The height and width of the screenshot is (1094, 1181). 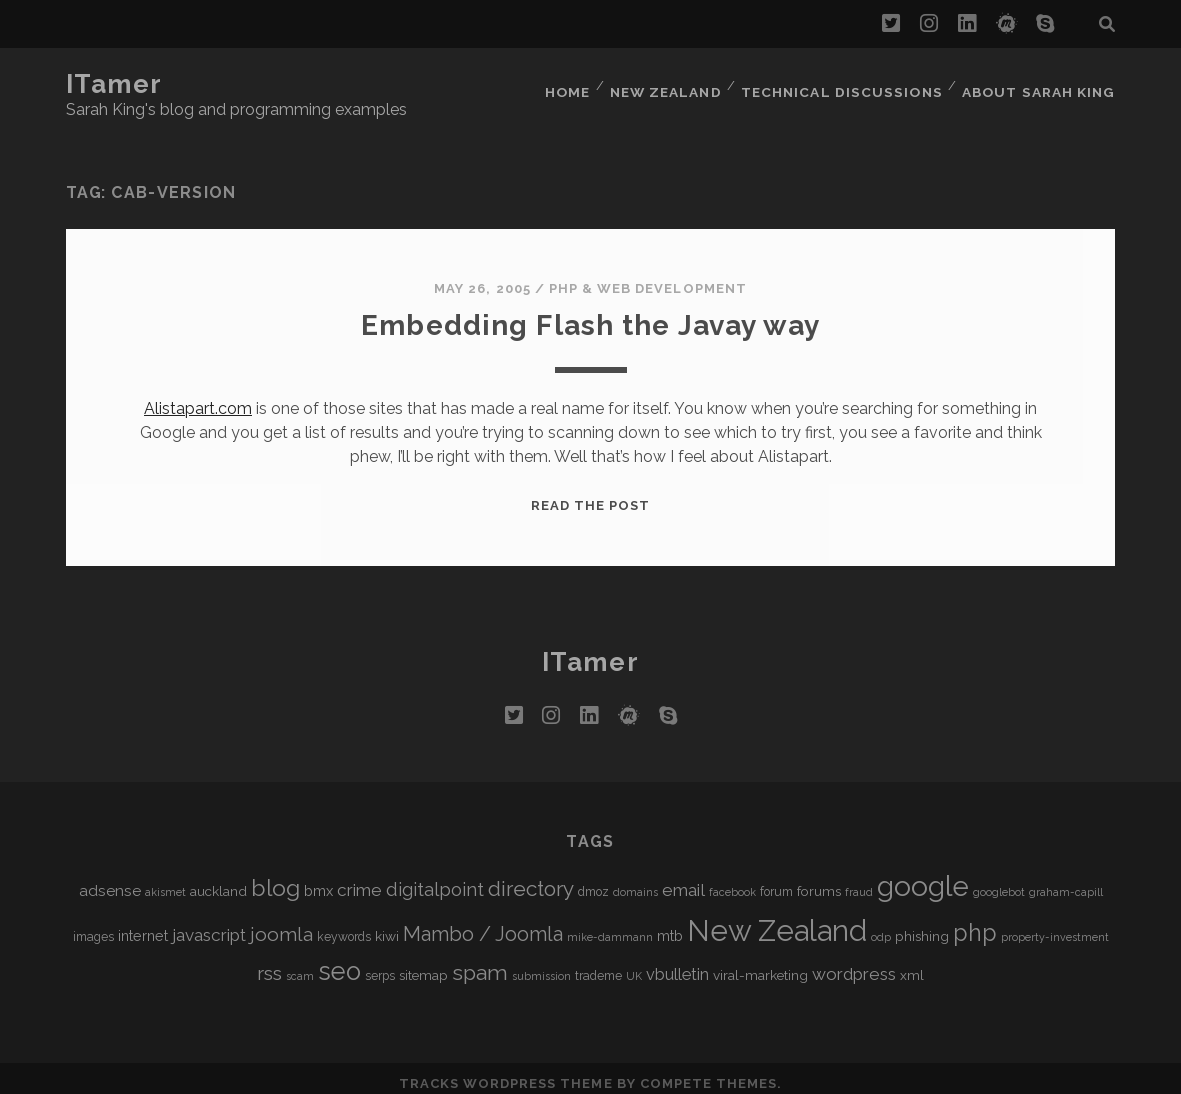 I want to click on javascript [javascript (10 items)], so click(x=209, y=923).